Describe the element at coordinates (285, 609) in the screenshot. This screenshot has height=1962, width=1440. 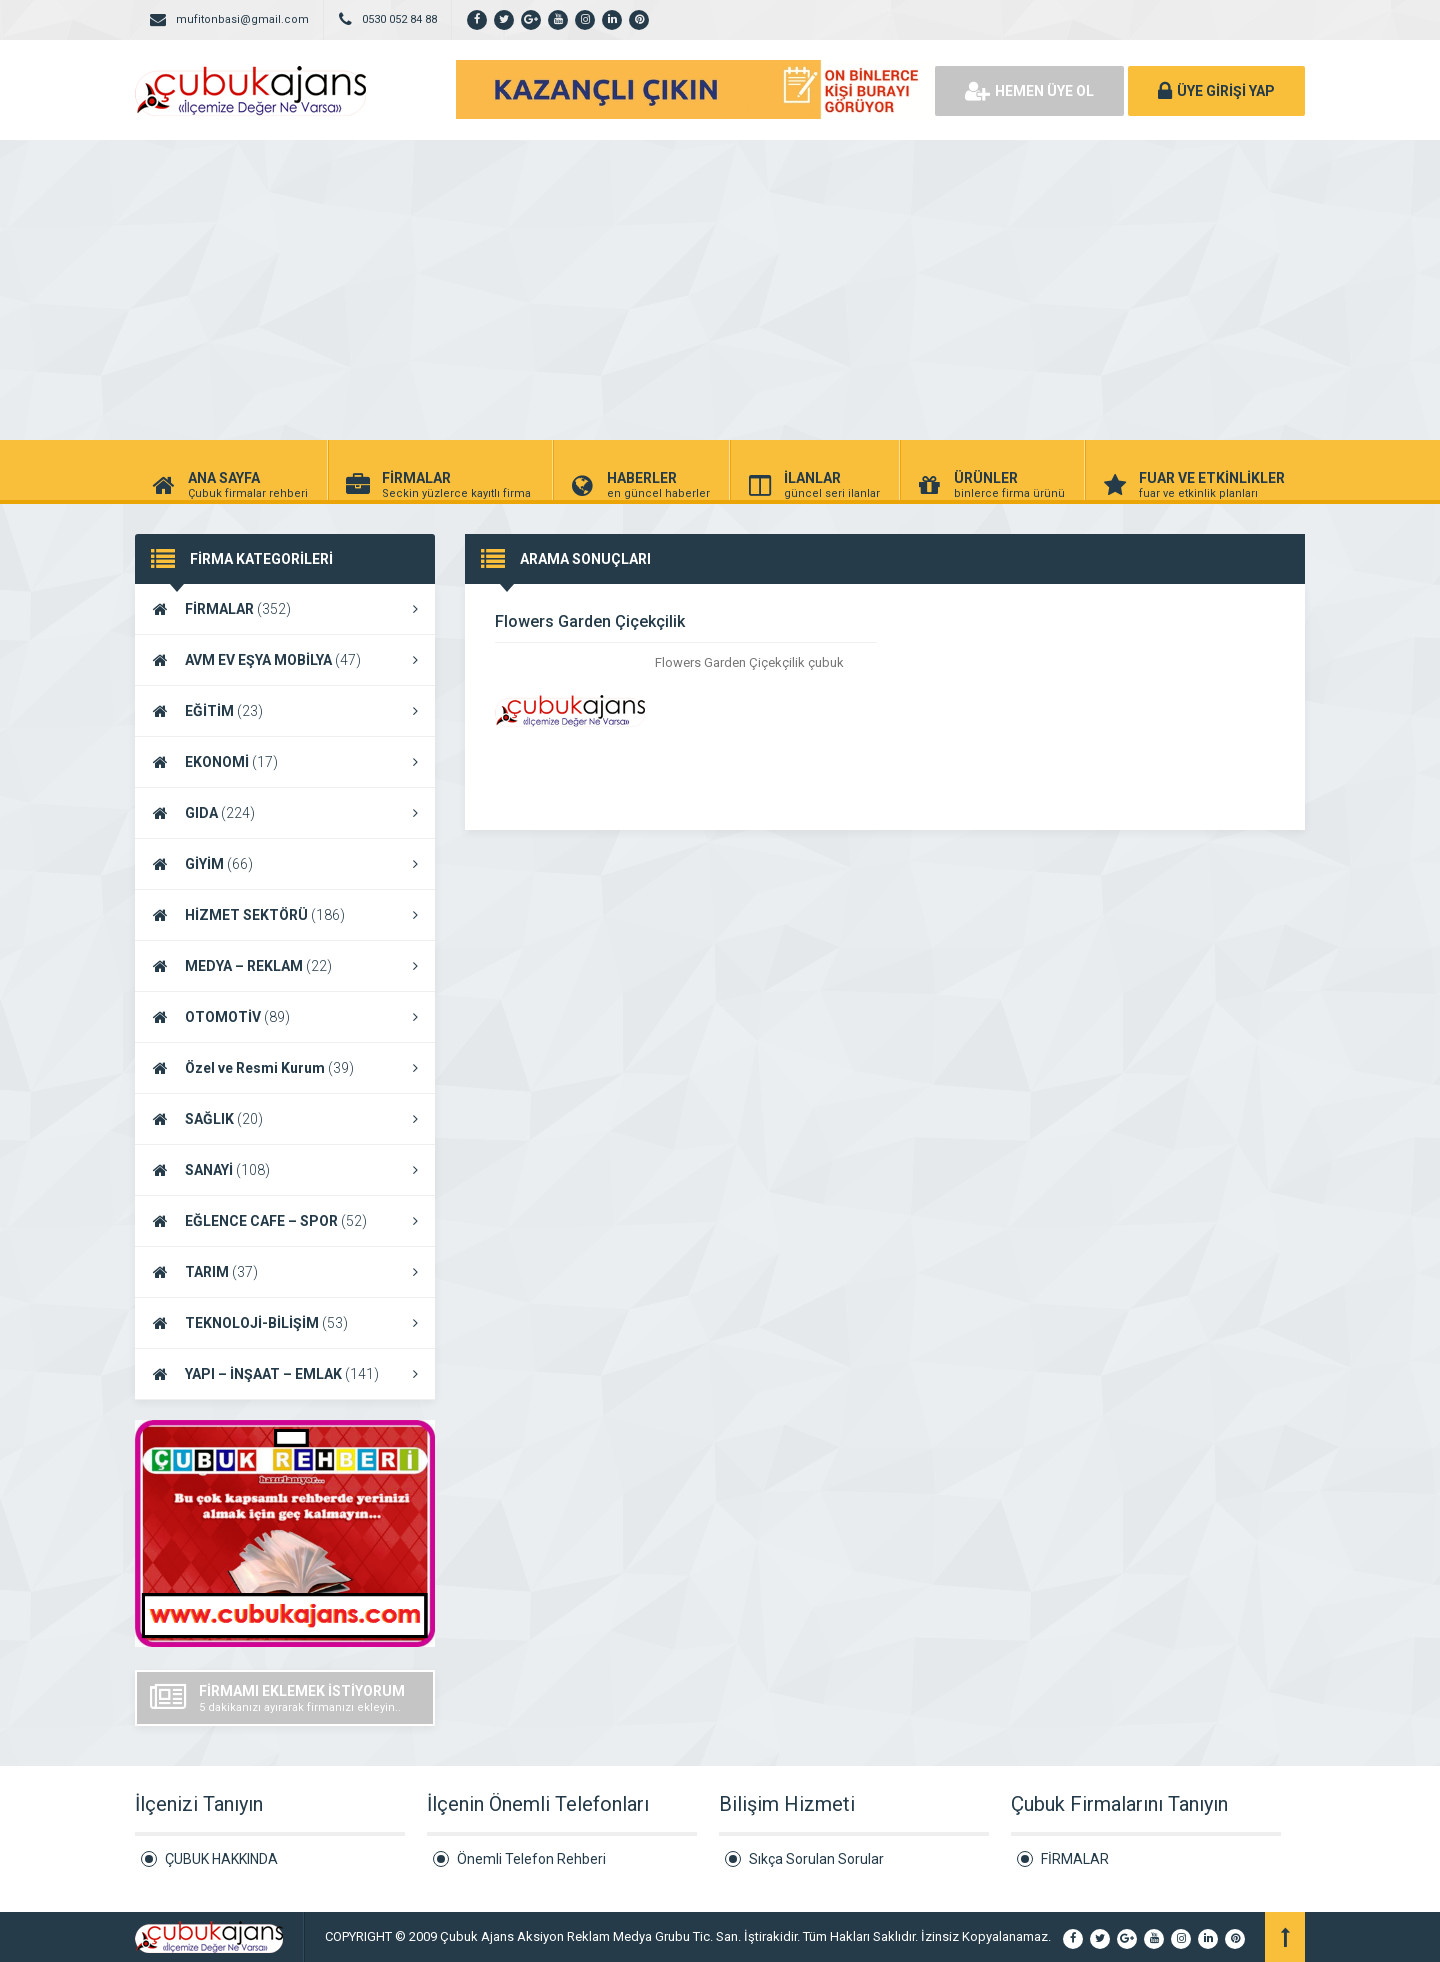
I see `FİRMALAR` at that location.